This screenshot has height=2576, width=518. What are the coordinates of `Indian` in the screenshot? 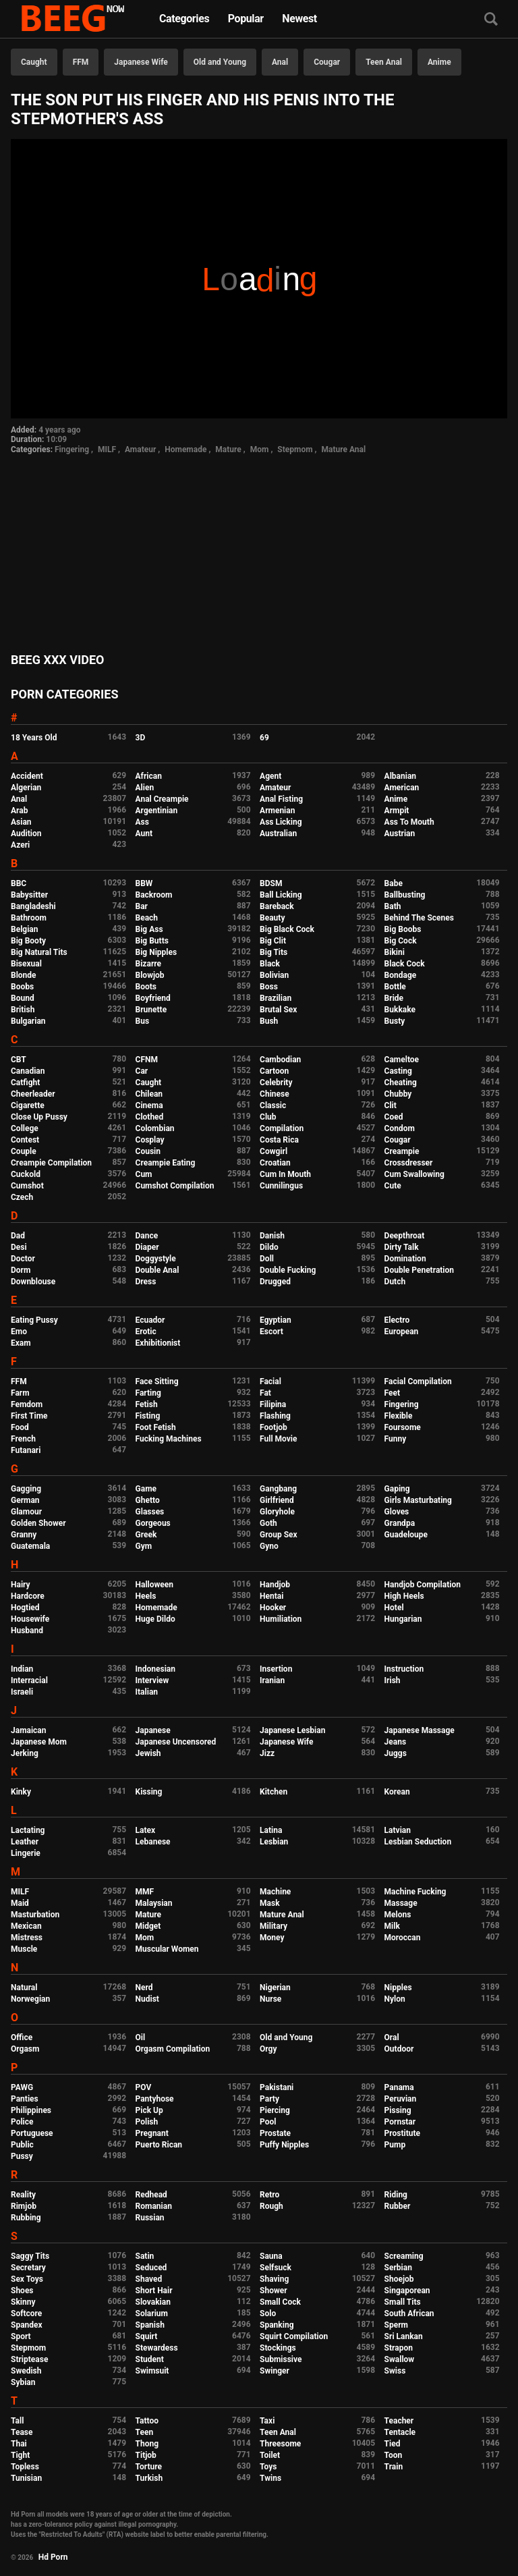 It's located at (22, 1669).